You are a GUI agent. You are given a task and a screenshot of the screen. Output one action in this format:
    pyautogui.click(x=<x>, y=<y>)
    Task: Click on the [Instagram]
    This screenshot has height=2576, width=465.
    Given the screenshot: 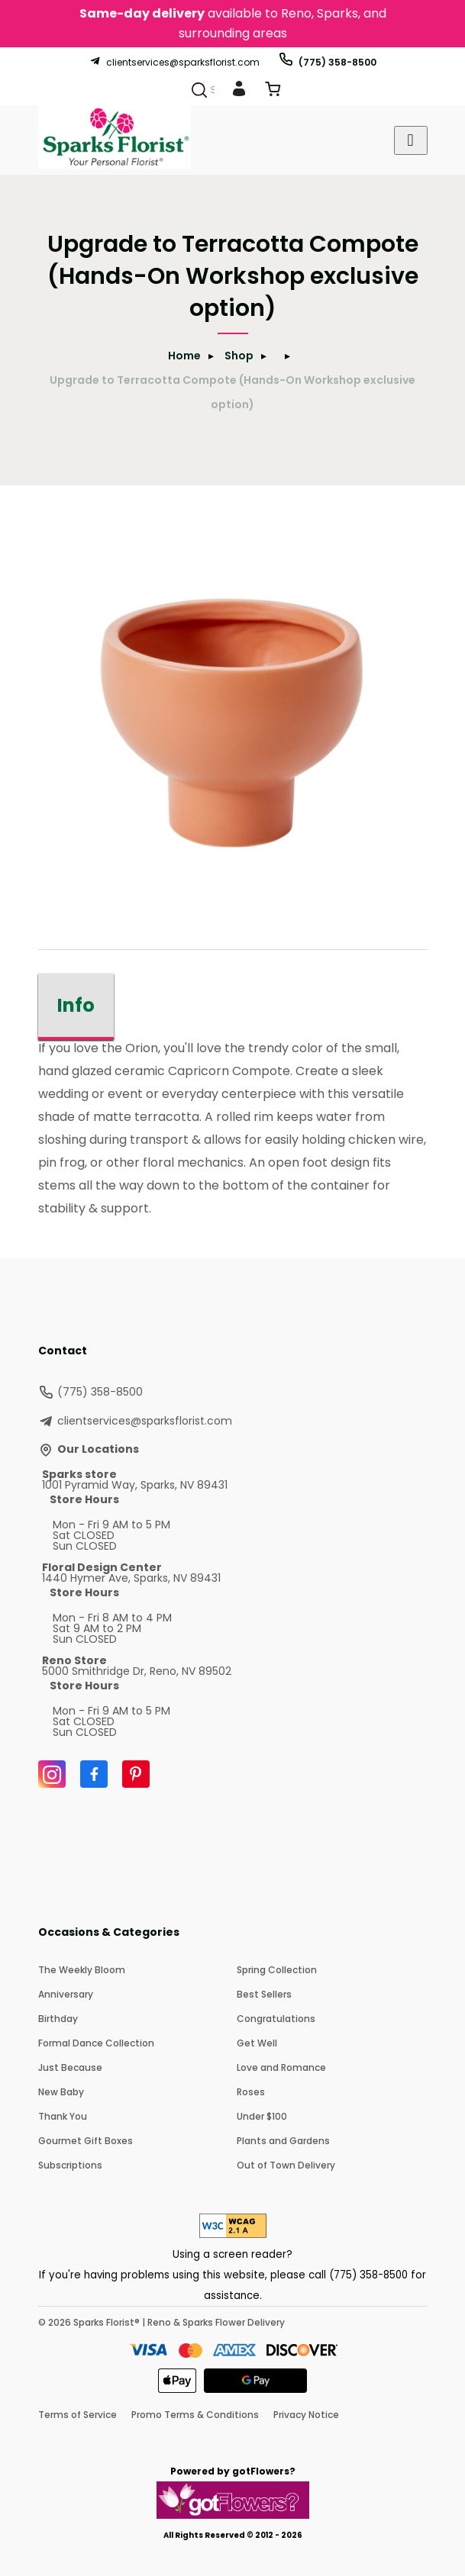 What is the action you would take?
    pyautogui.click(x=52, y=1774)
    